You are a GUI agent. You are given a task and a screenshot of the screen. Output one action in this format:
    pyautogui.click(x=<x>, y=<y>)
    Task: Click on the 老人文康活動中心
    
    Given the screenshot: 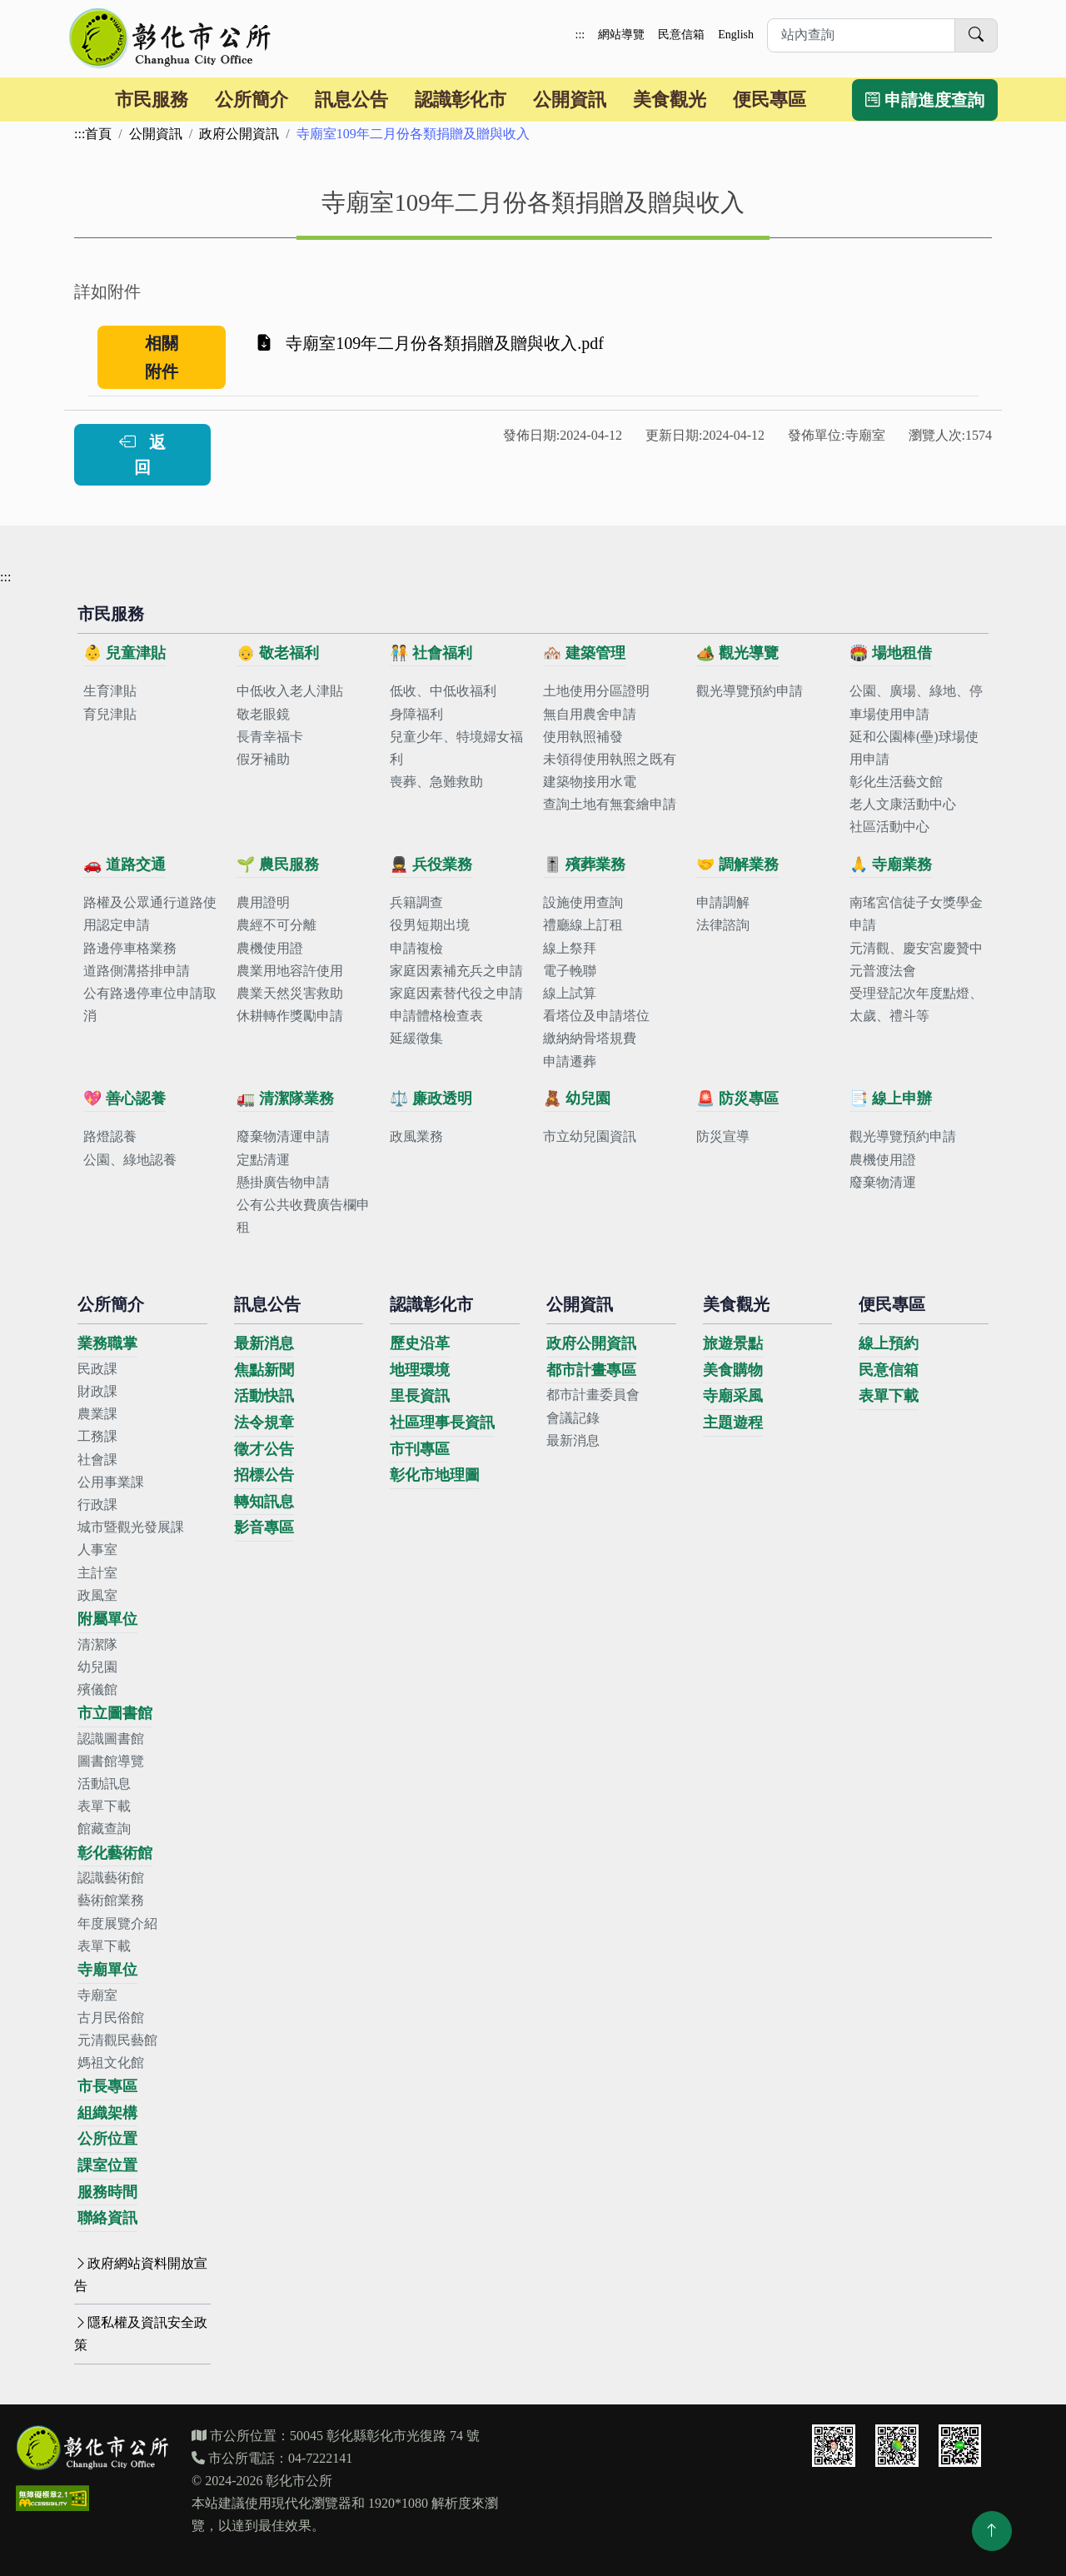 What is the action you would take?
    pyautogui.click(x=902, y=804)
    